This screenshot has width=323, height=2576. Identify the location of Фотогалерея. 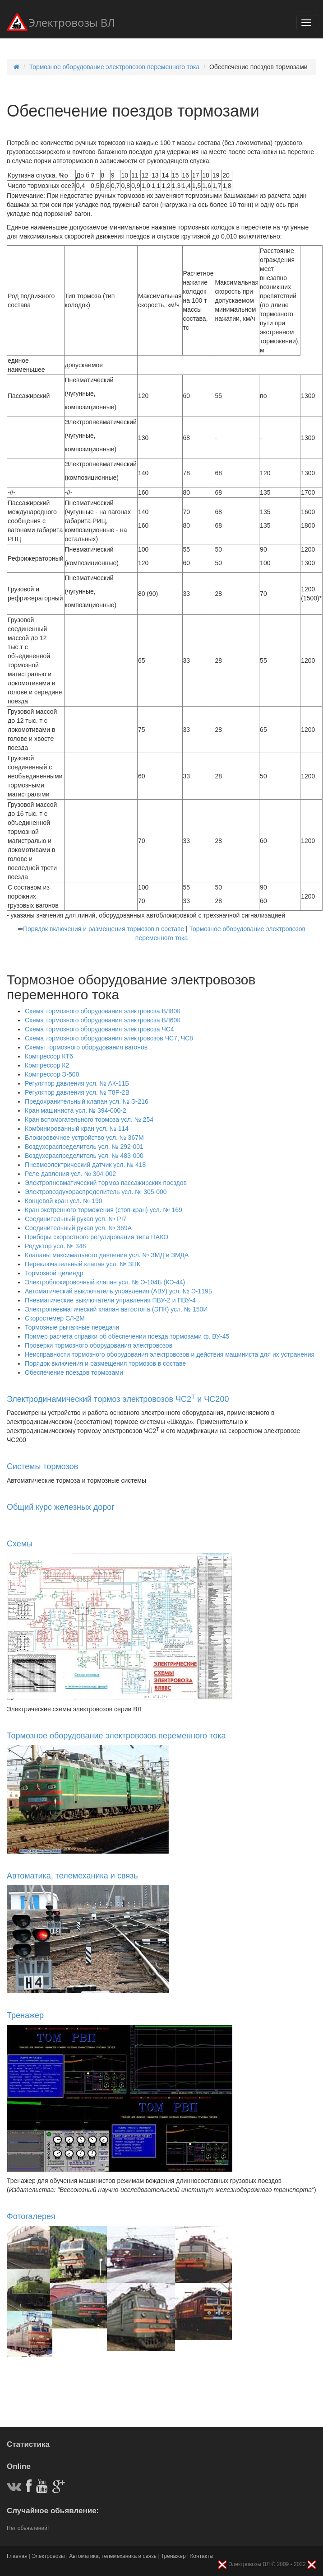
(31, 2216).